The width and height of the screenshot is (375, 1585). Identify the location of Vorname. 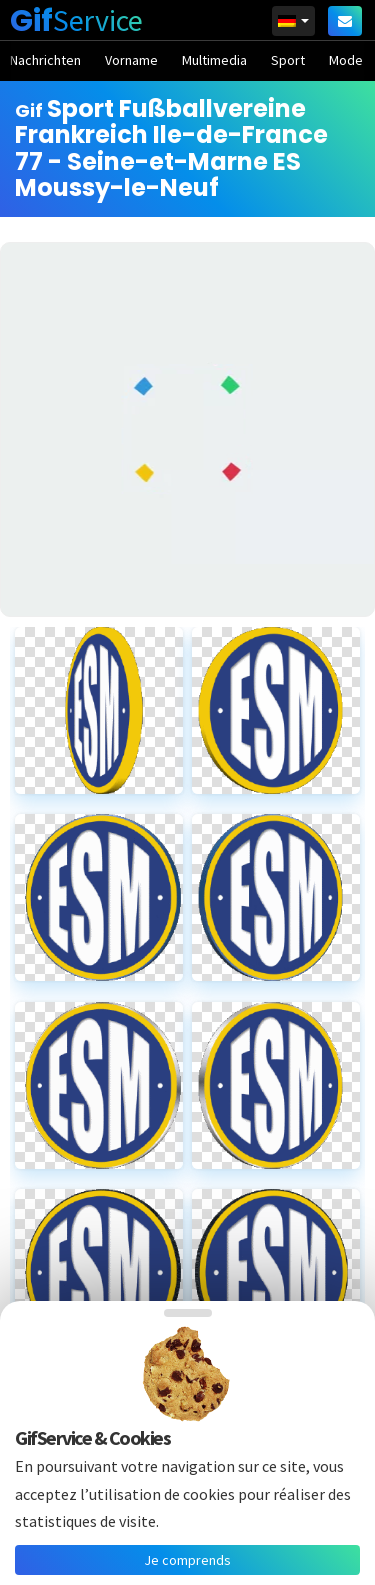
(131, 60).